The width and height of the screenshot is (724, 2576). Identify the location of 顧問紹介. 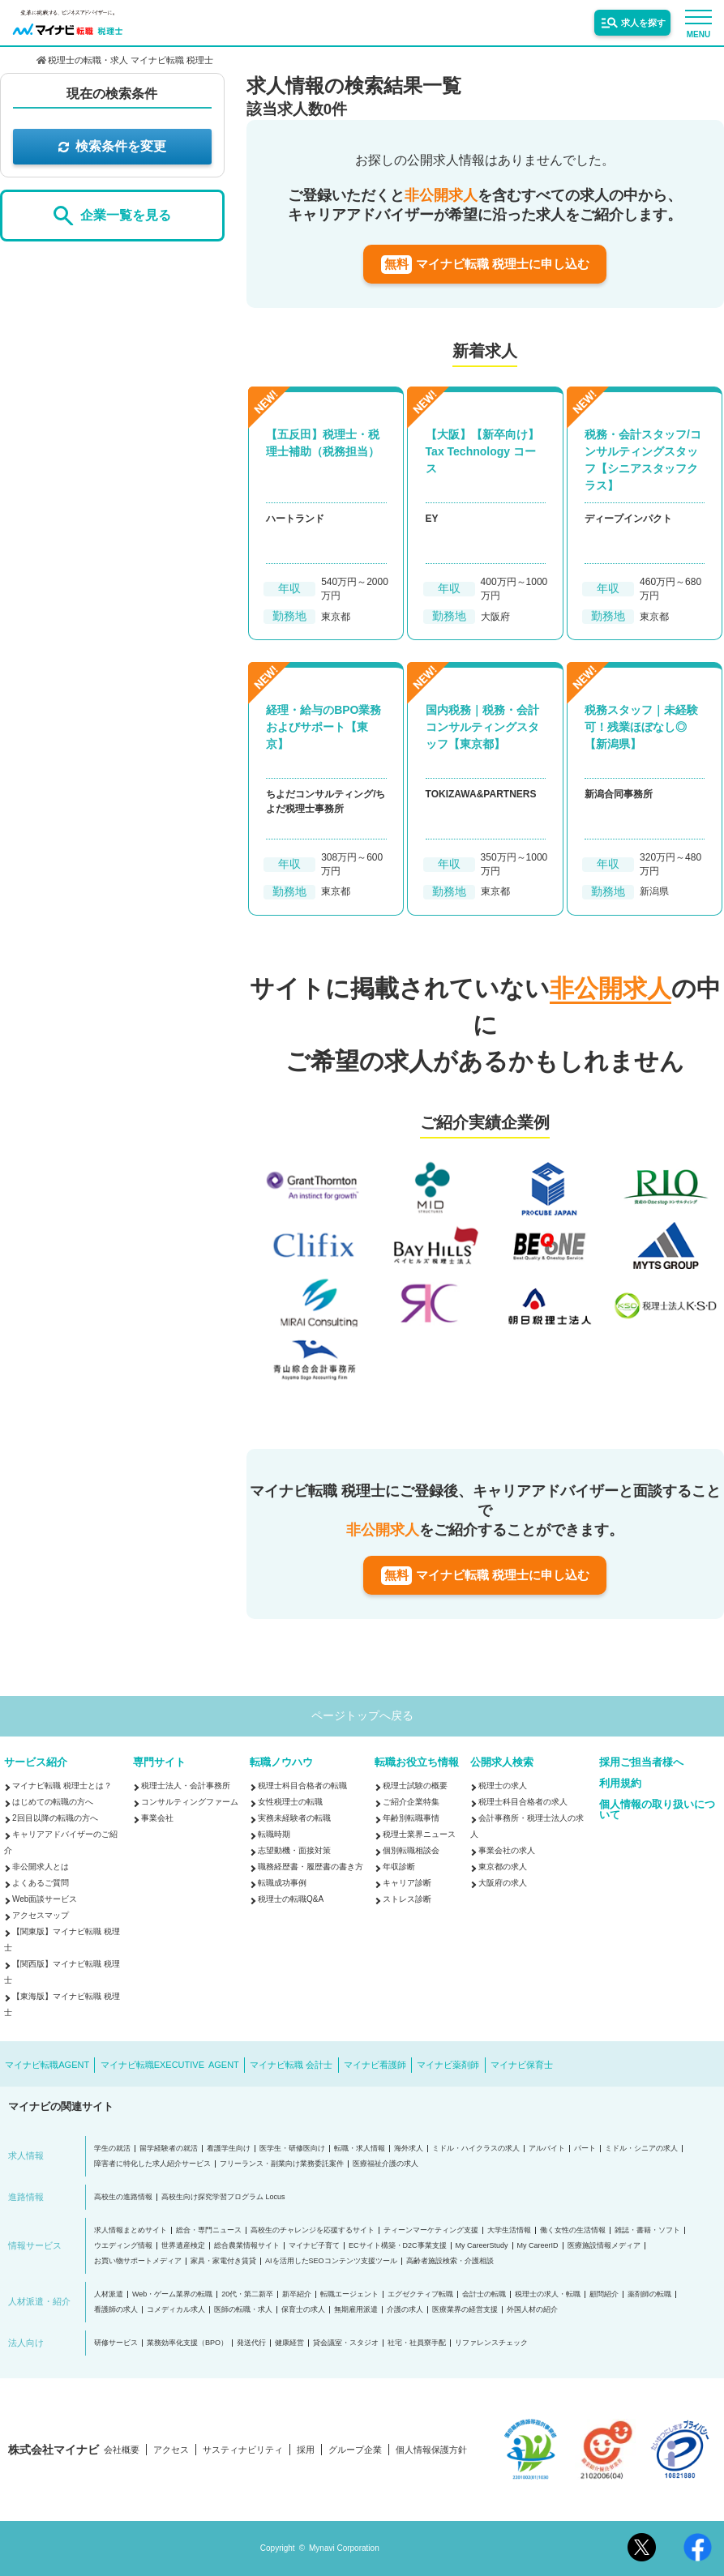
(604, 2294).